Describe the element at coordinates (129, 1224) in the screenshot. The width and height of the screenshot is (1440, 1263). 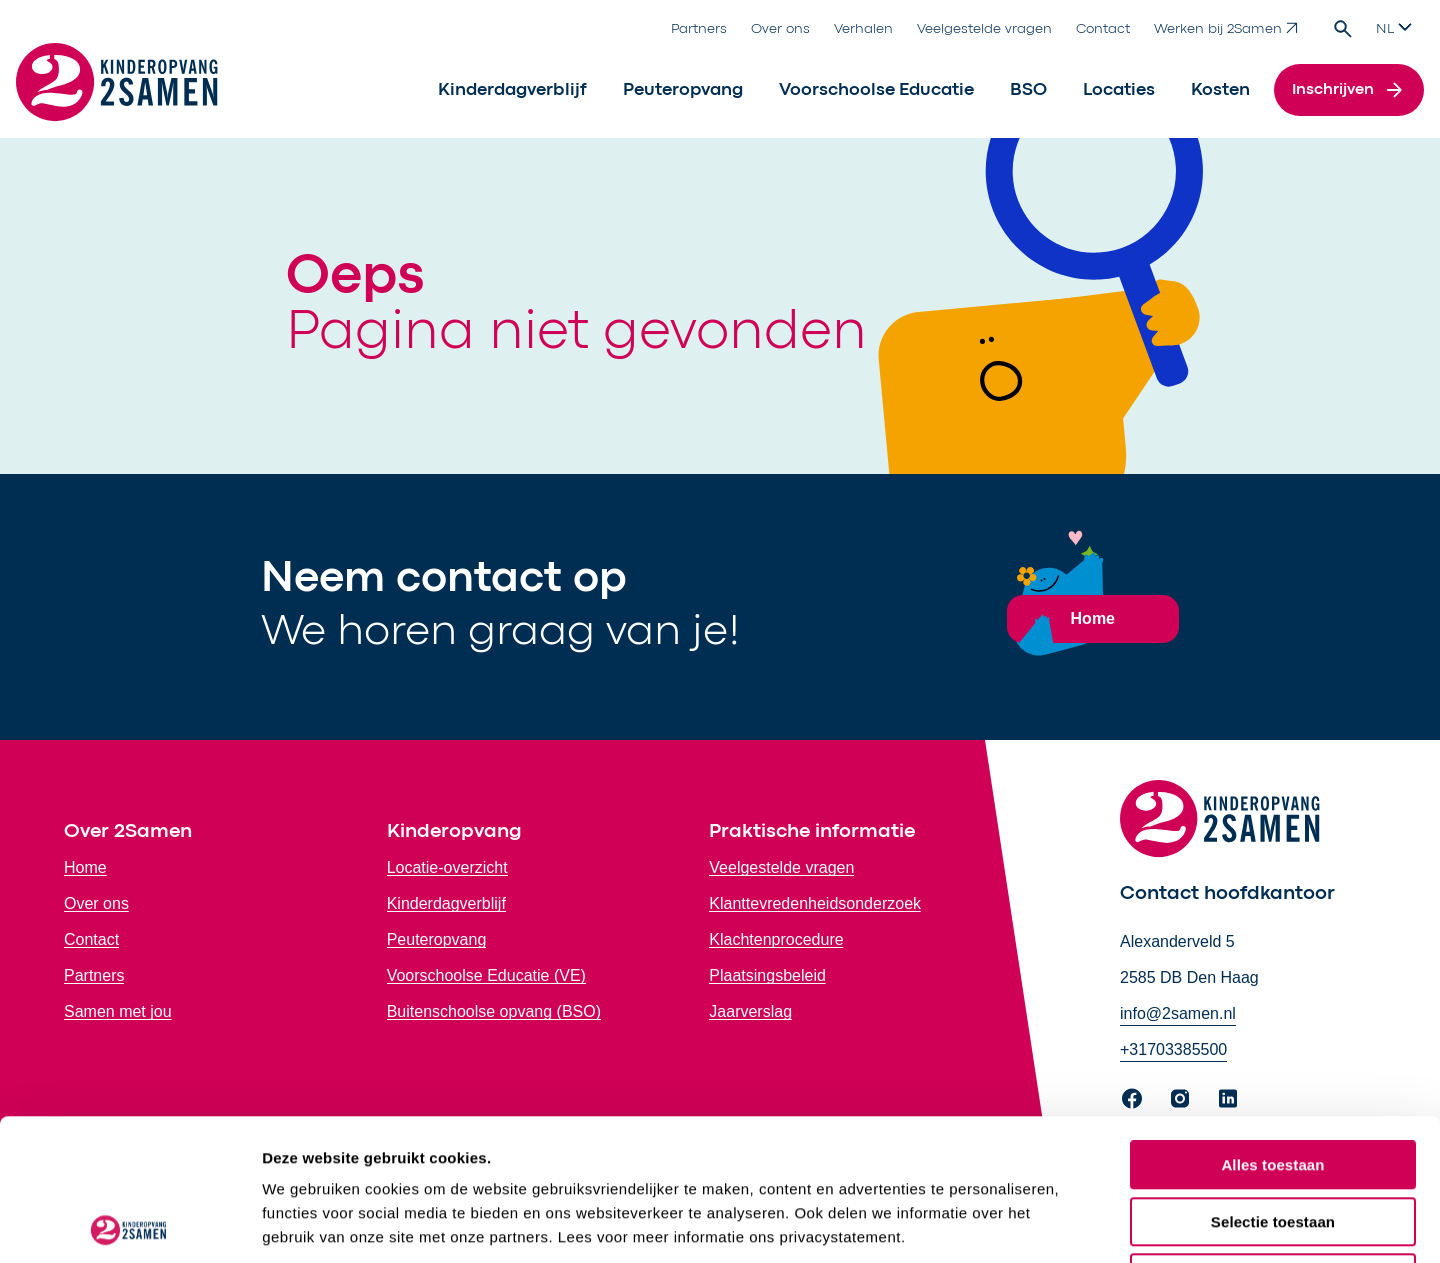
I see `[Cookiebot by Usercentrics - opens in a new window]` at that location.